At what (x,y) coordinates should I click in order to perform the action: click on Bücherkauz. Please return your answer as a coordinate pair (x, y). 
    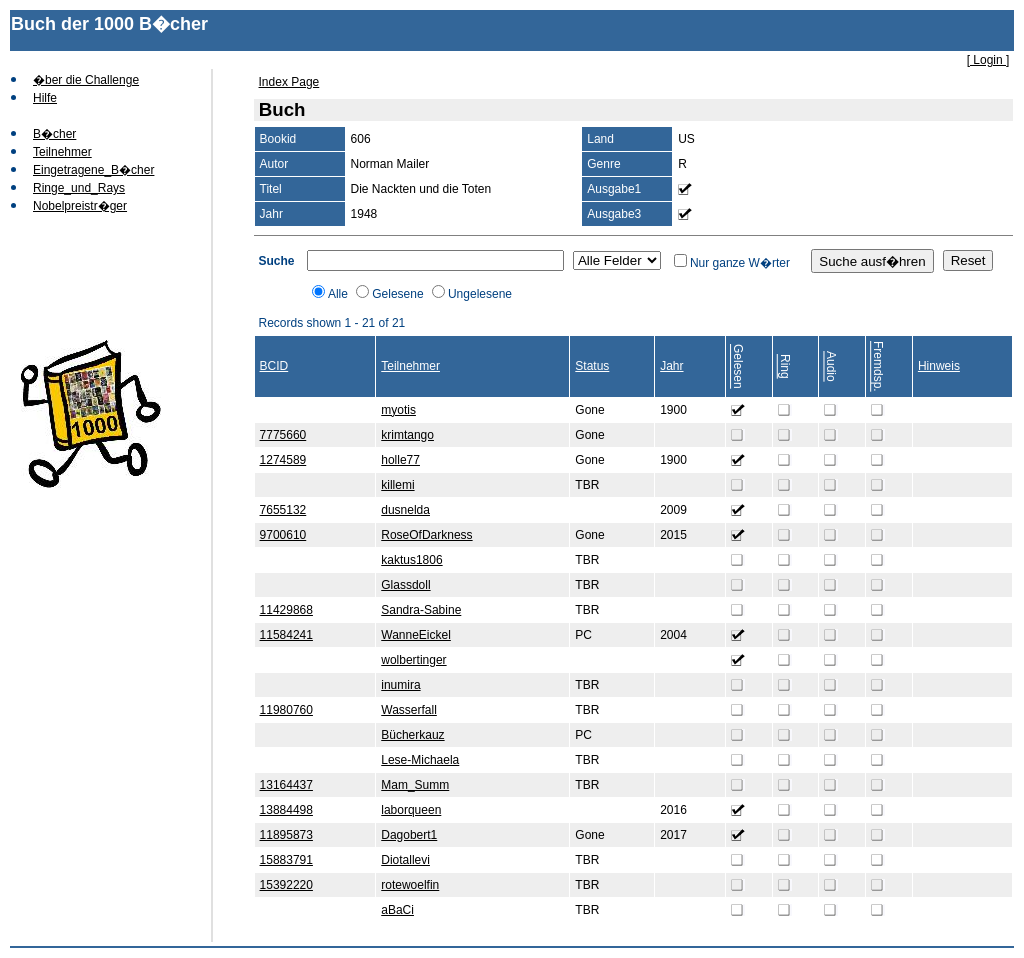
    Looking at the image, I should click on (412, 735).